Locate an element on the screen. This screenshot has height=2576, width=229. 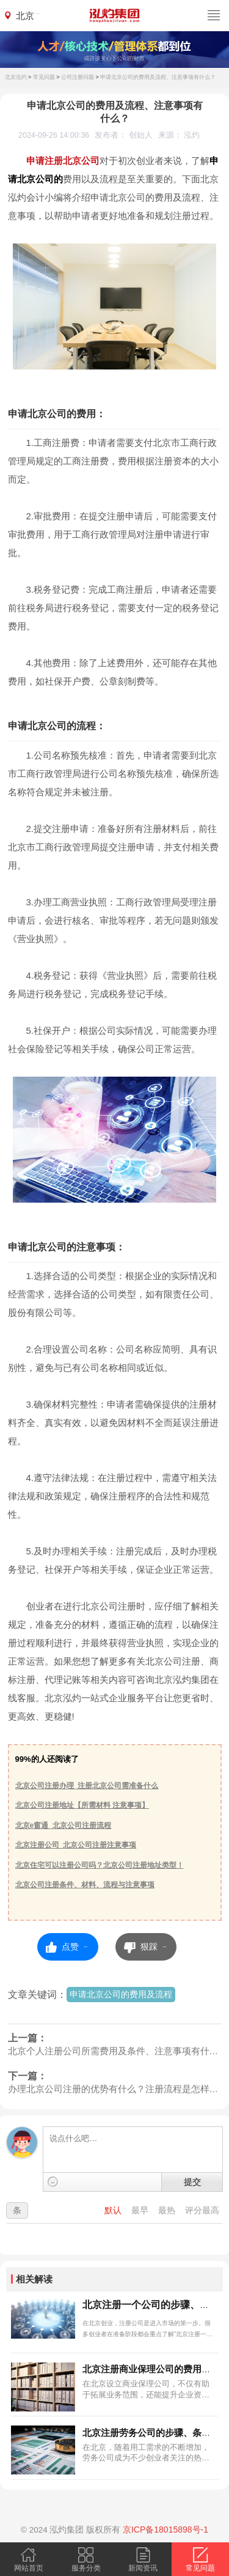
北京公司注册条件、材料、流程与注意事项 is located at coordinates (84, 1884).